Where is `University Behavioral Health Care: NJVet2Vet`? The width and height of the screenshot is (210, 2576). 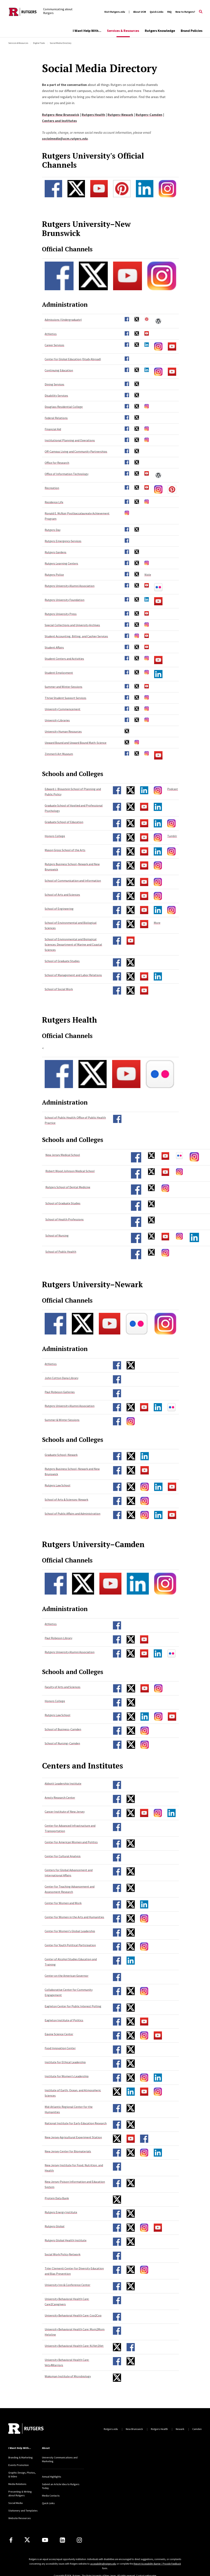 University Behavioral Health Care: NJVet2Vet is located at coordinates (74, 2346).